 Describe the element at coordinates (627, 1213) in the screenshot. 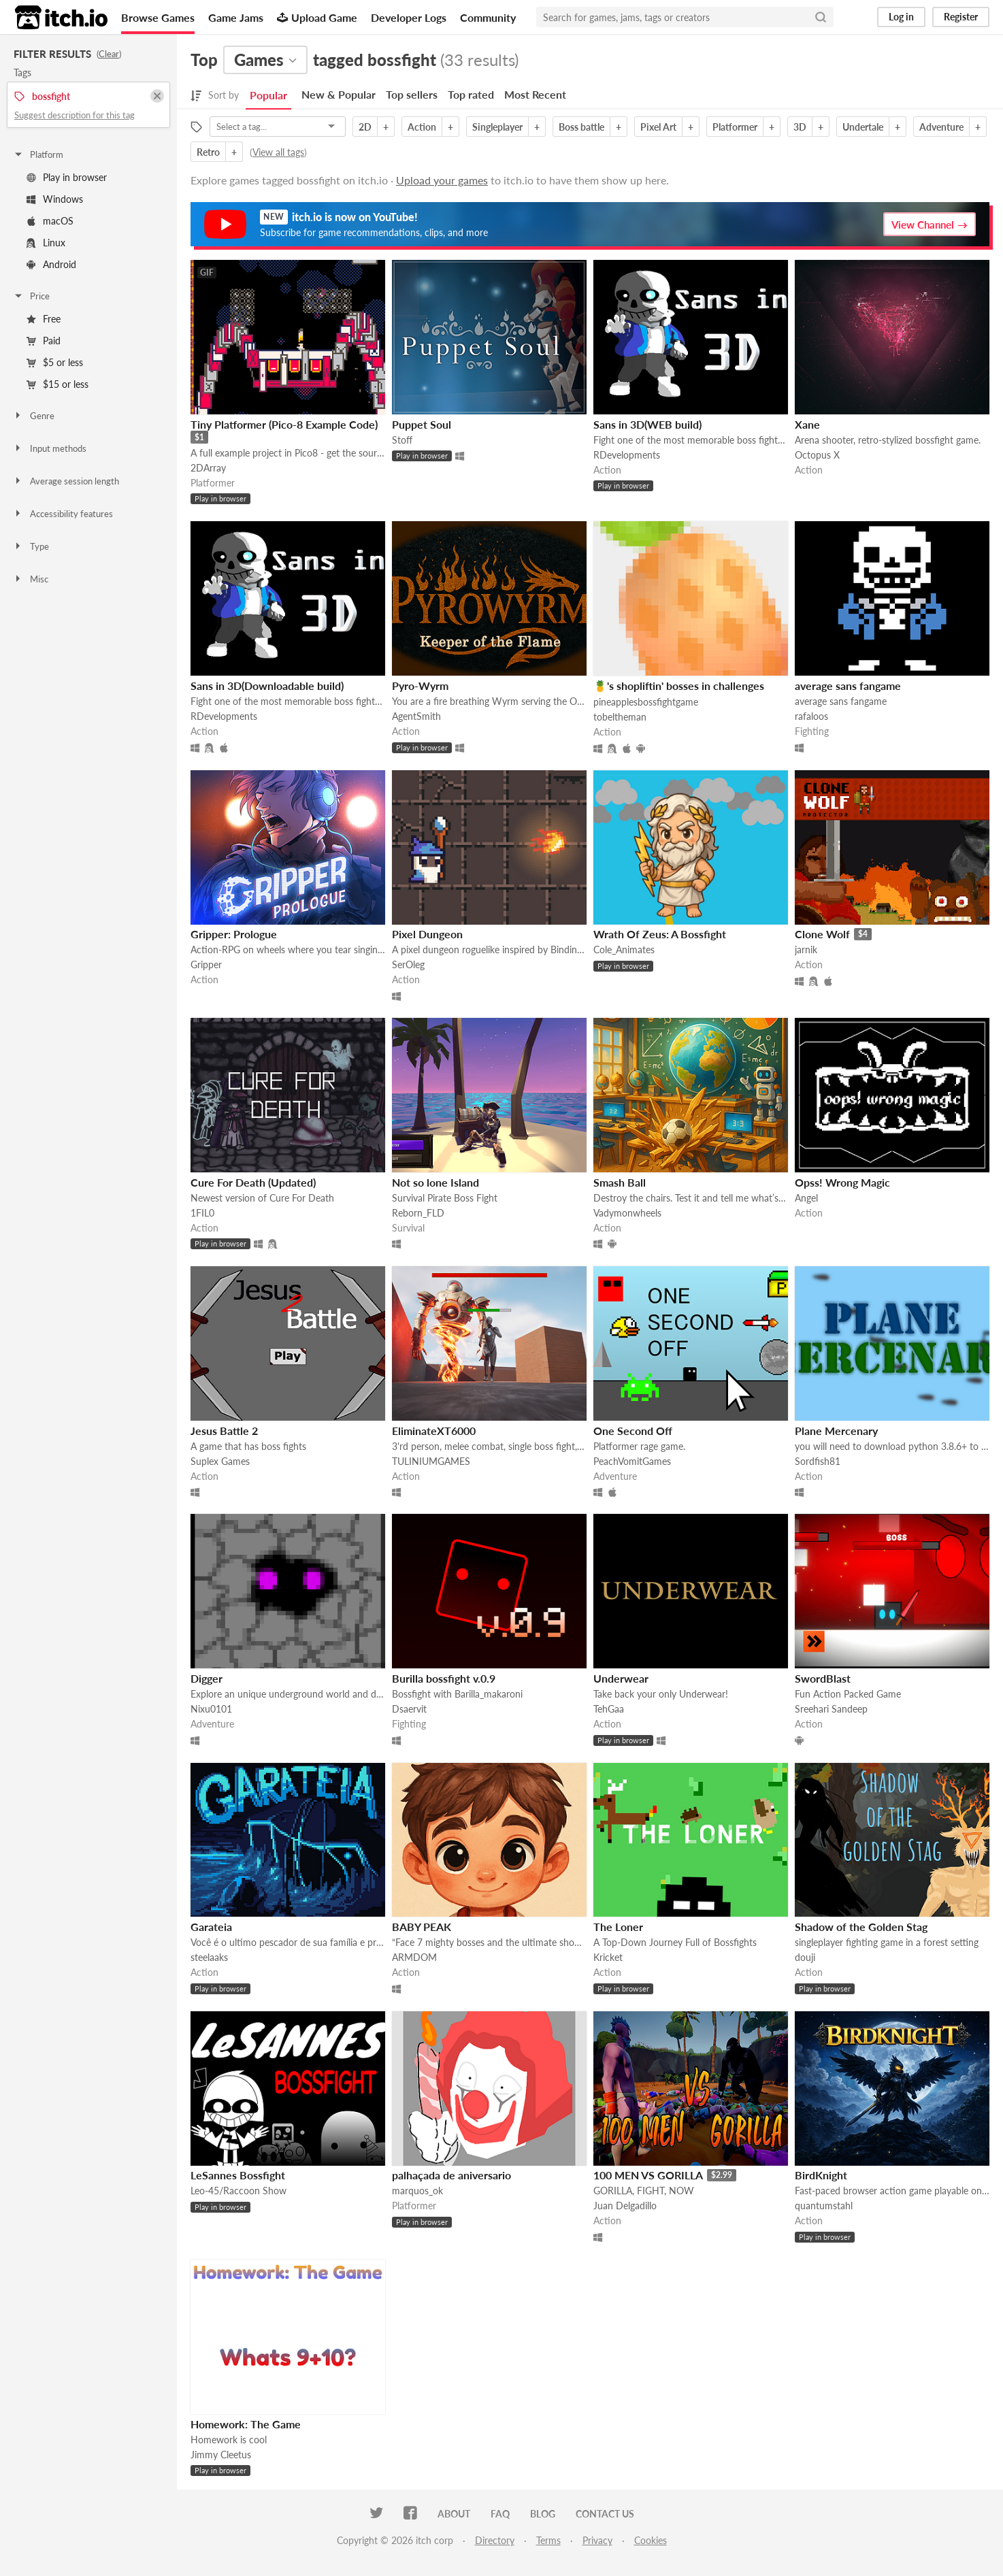

I see `Vadymonwheels` at that location.